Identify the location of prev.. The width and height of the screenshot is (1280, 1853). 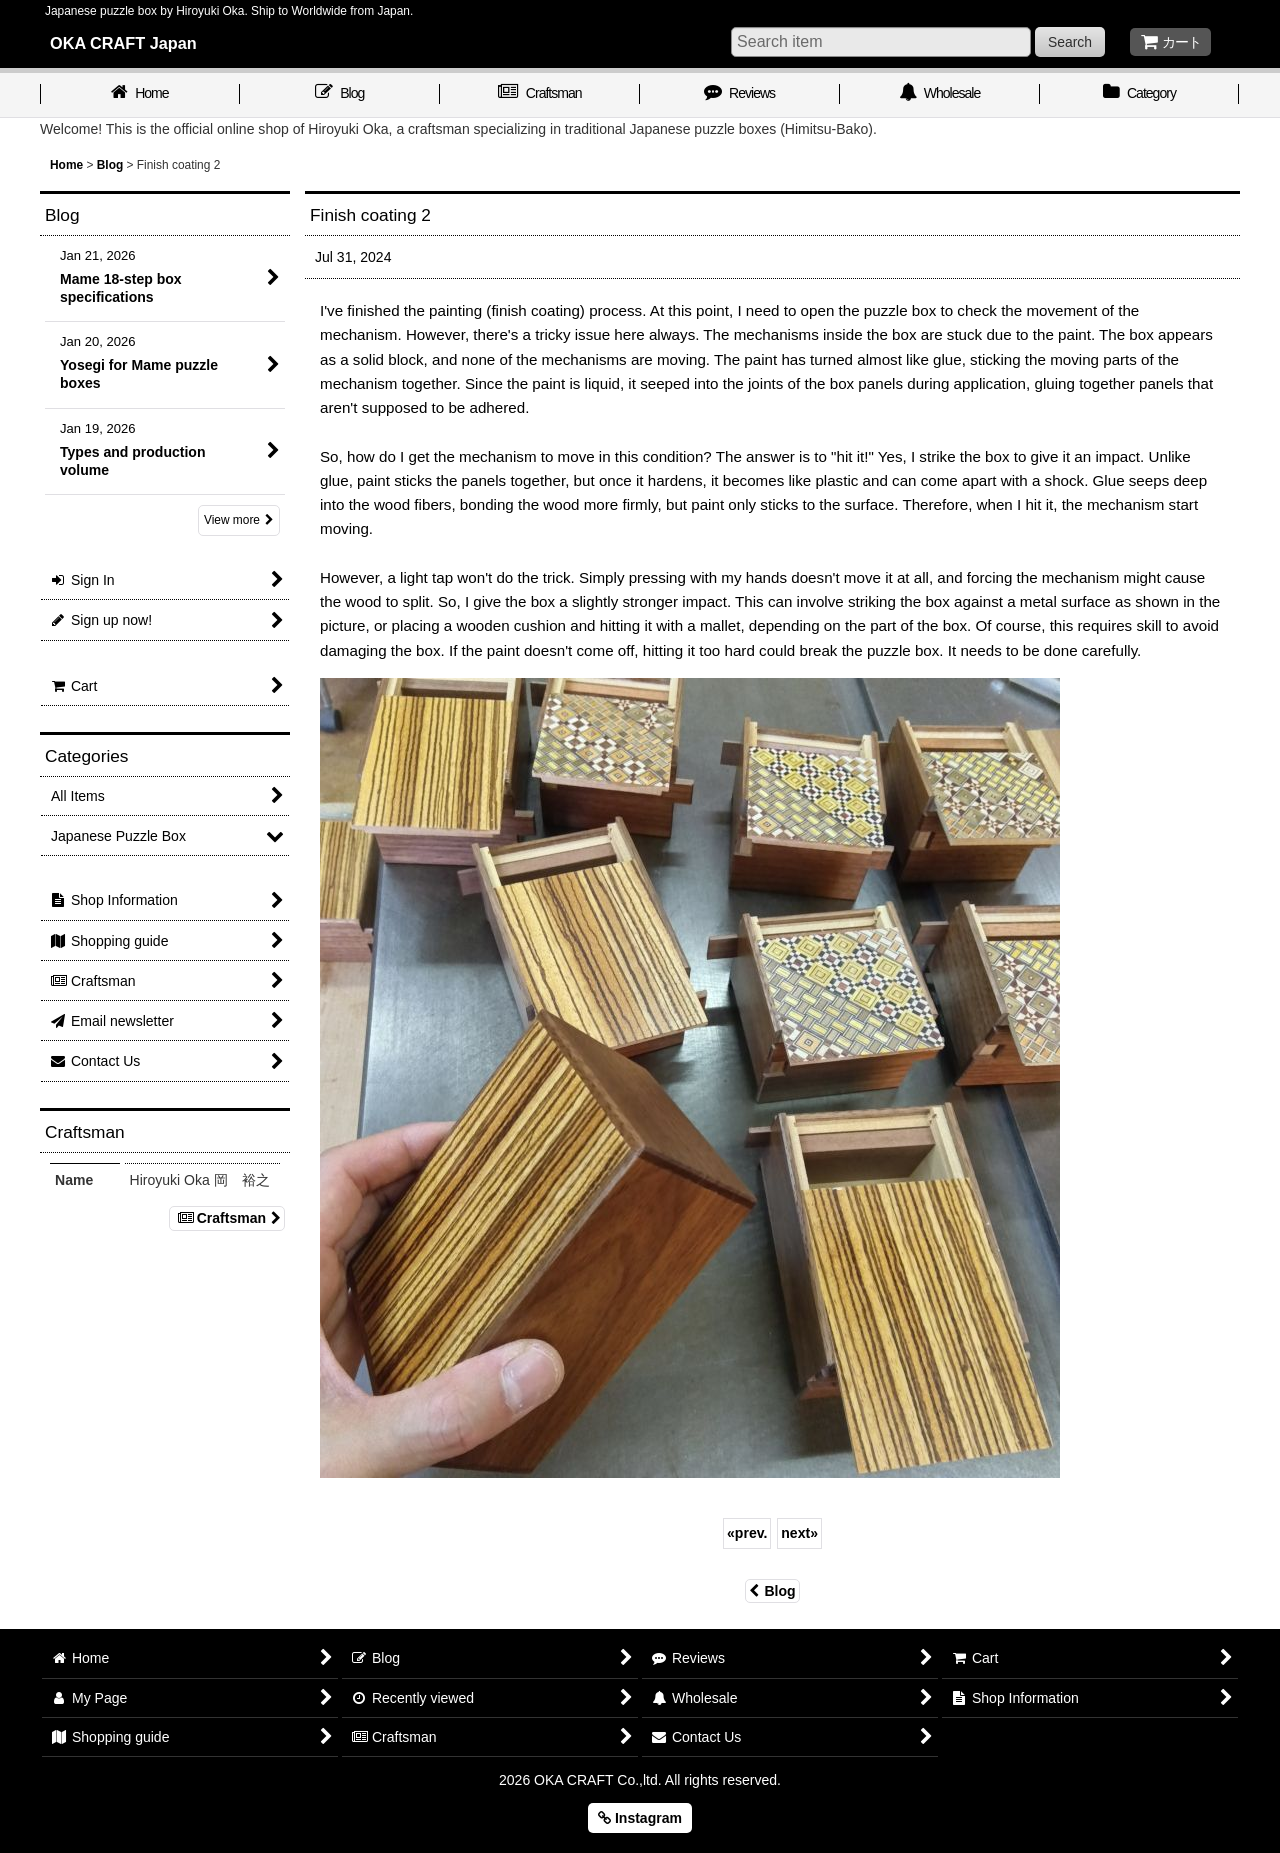
(747, 1533).